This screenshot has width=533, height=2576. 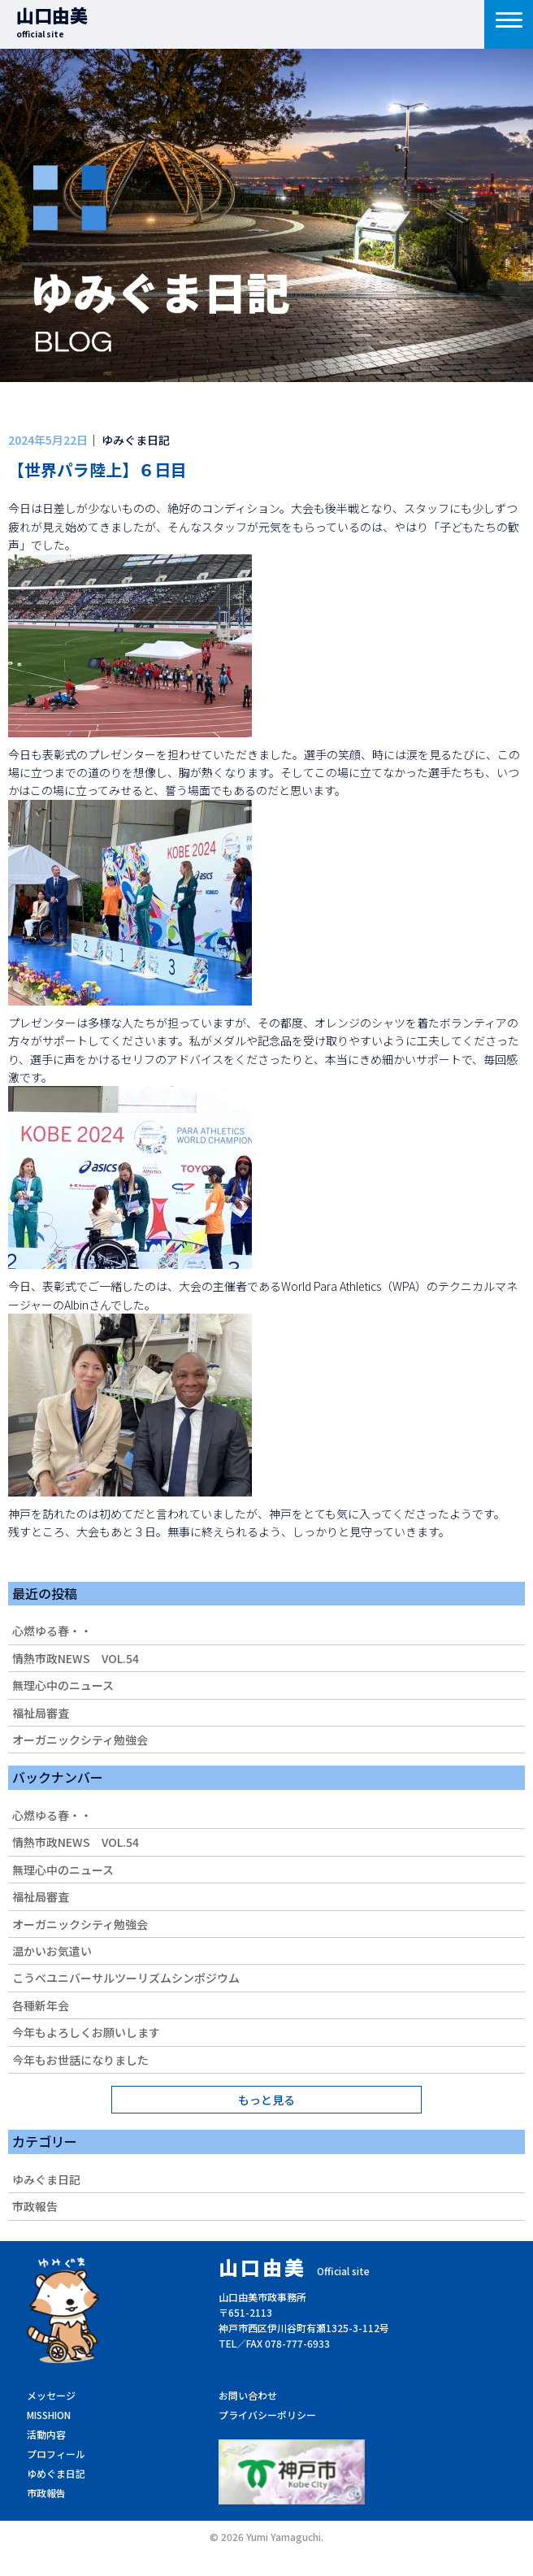 I want to click on ゆめぐま日記, so click(x=56, y=2473).